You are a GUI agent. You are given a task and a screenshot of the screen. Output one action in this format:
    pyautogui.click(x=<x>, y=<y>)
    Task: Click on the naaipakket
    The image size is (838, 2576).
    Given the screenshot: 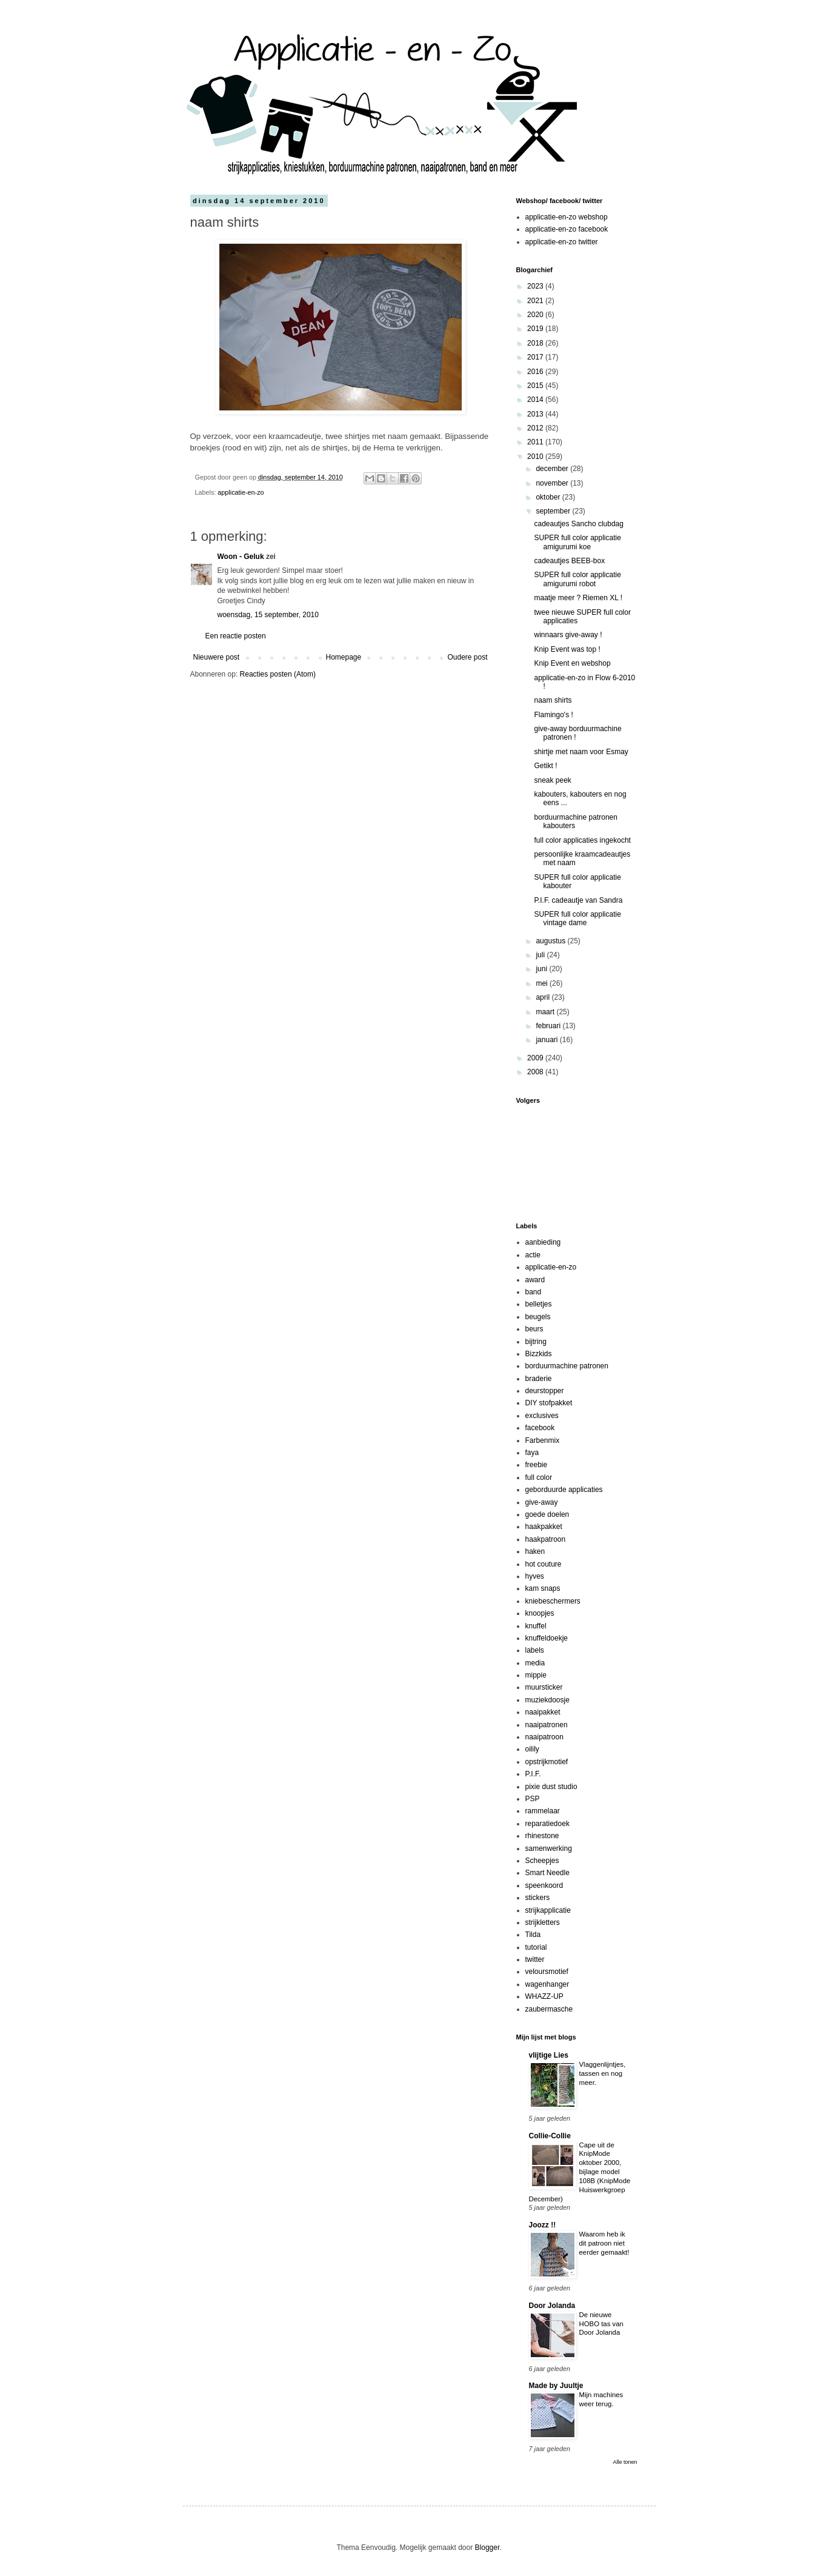 What is the action you would take?
    pyautogui.click(x=542, y=1712)
    